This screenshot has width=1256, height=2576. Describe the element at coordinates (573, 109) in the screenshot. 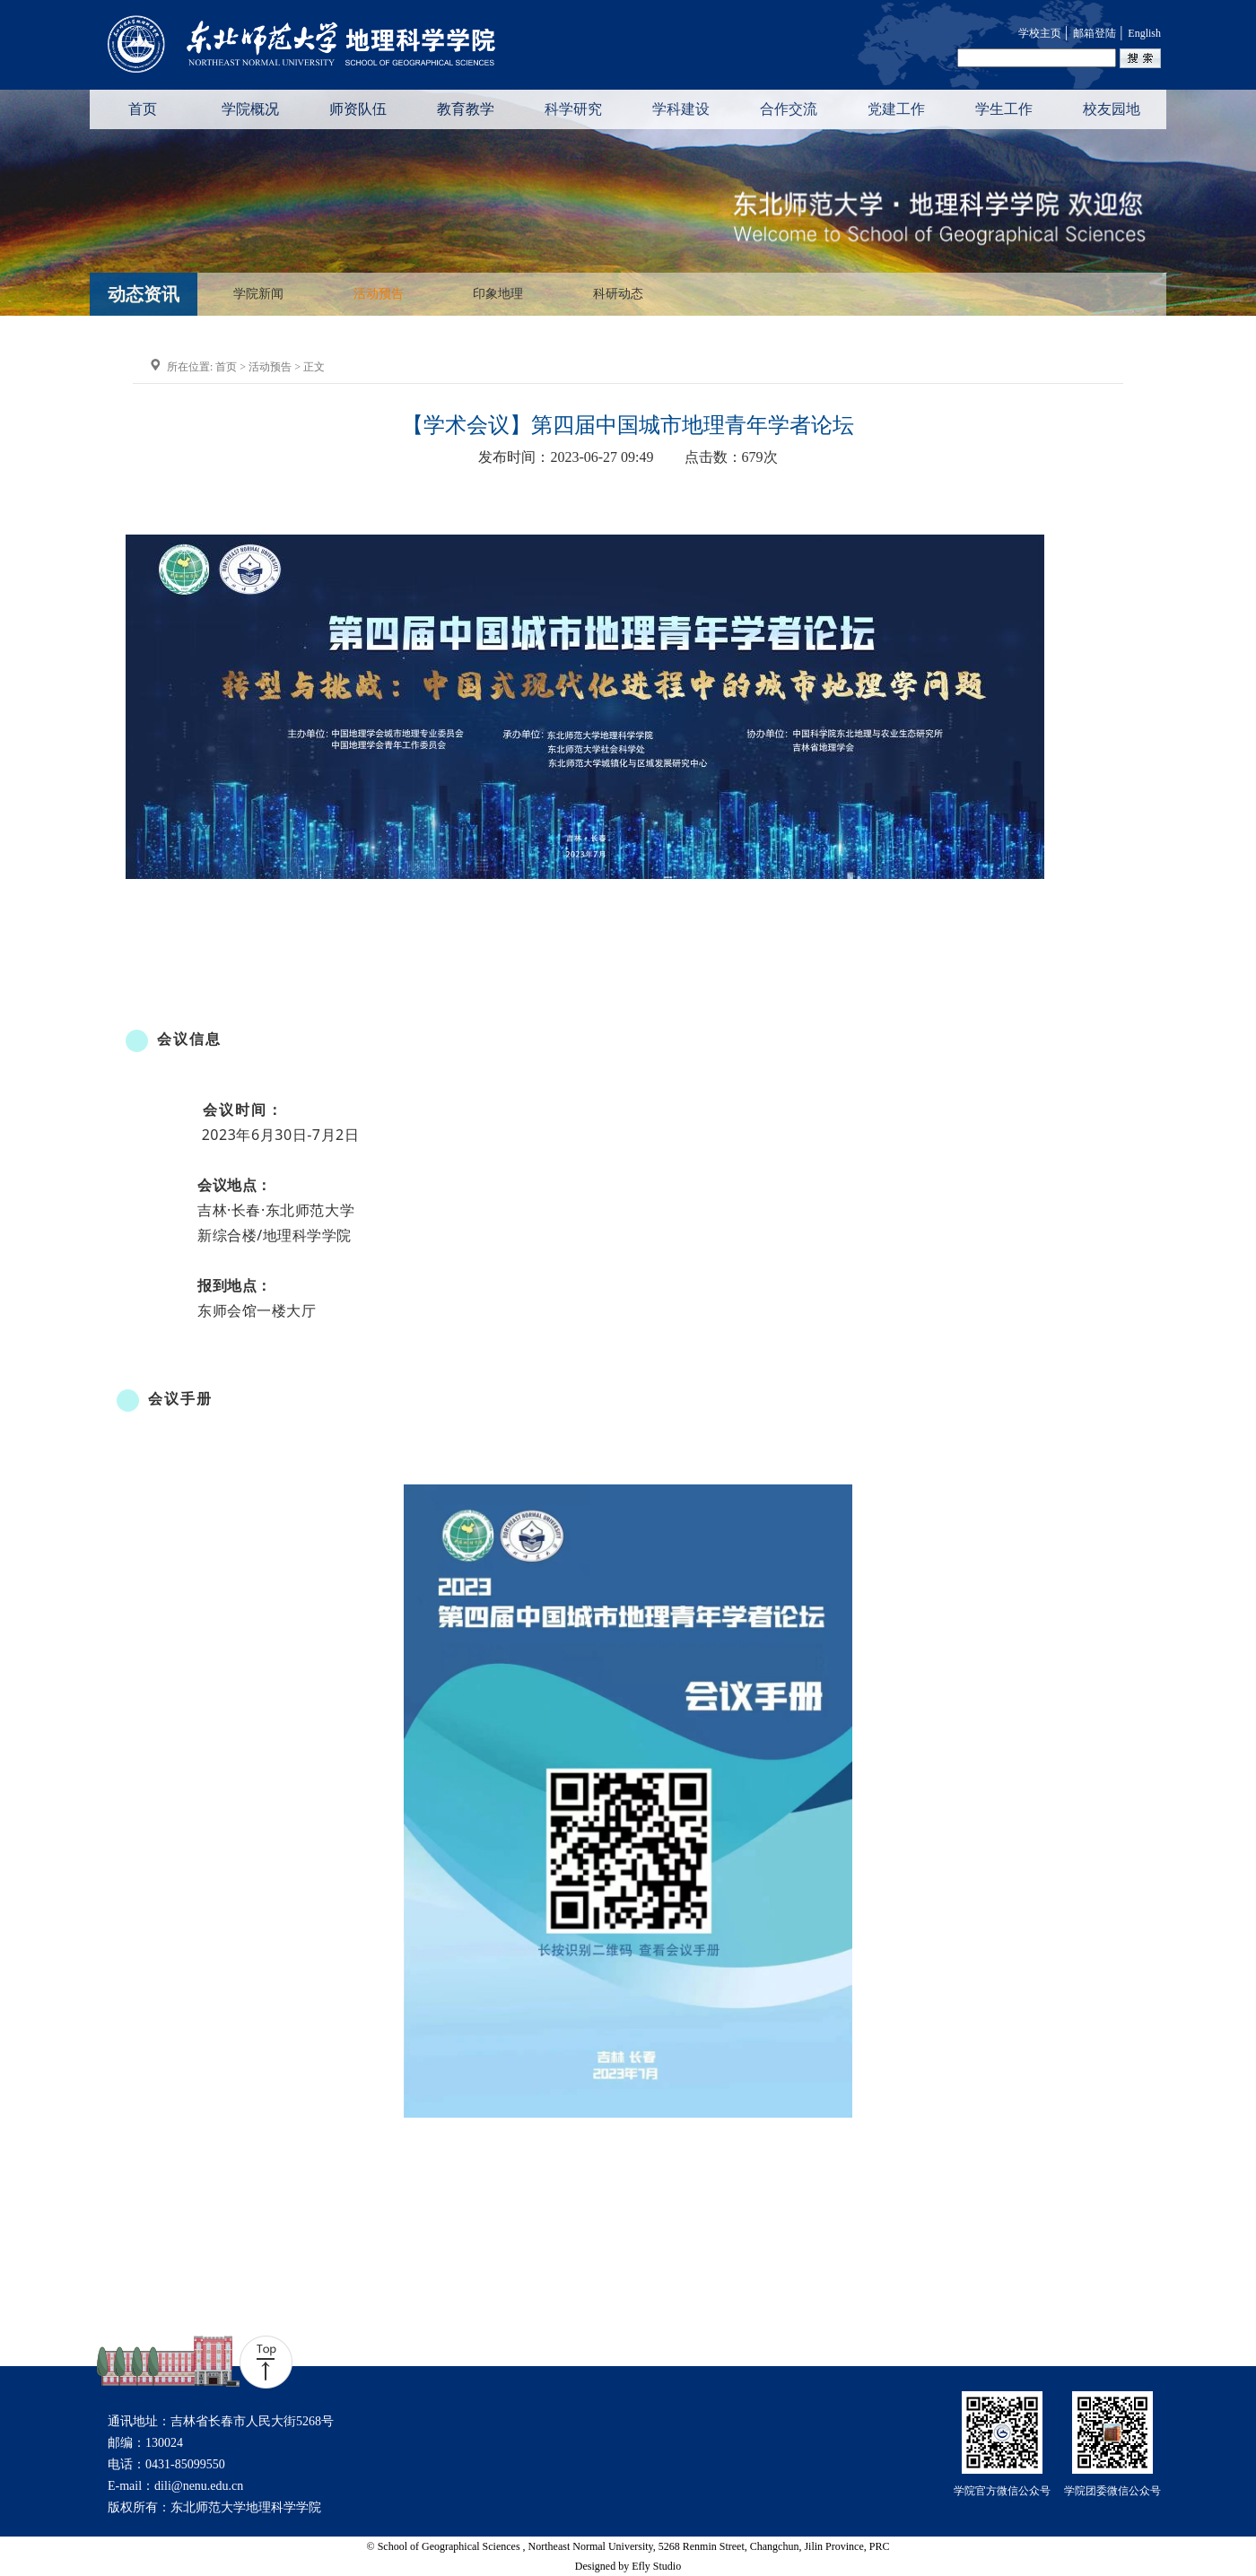

I see `科学研究` at that location.